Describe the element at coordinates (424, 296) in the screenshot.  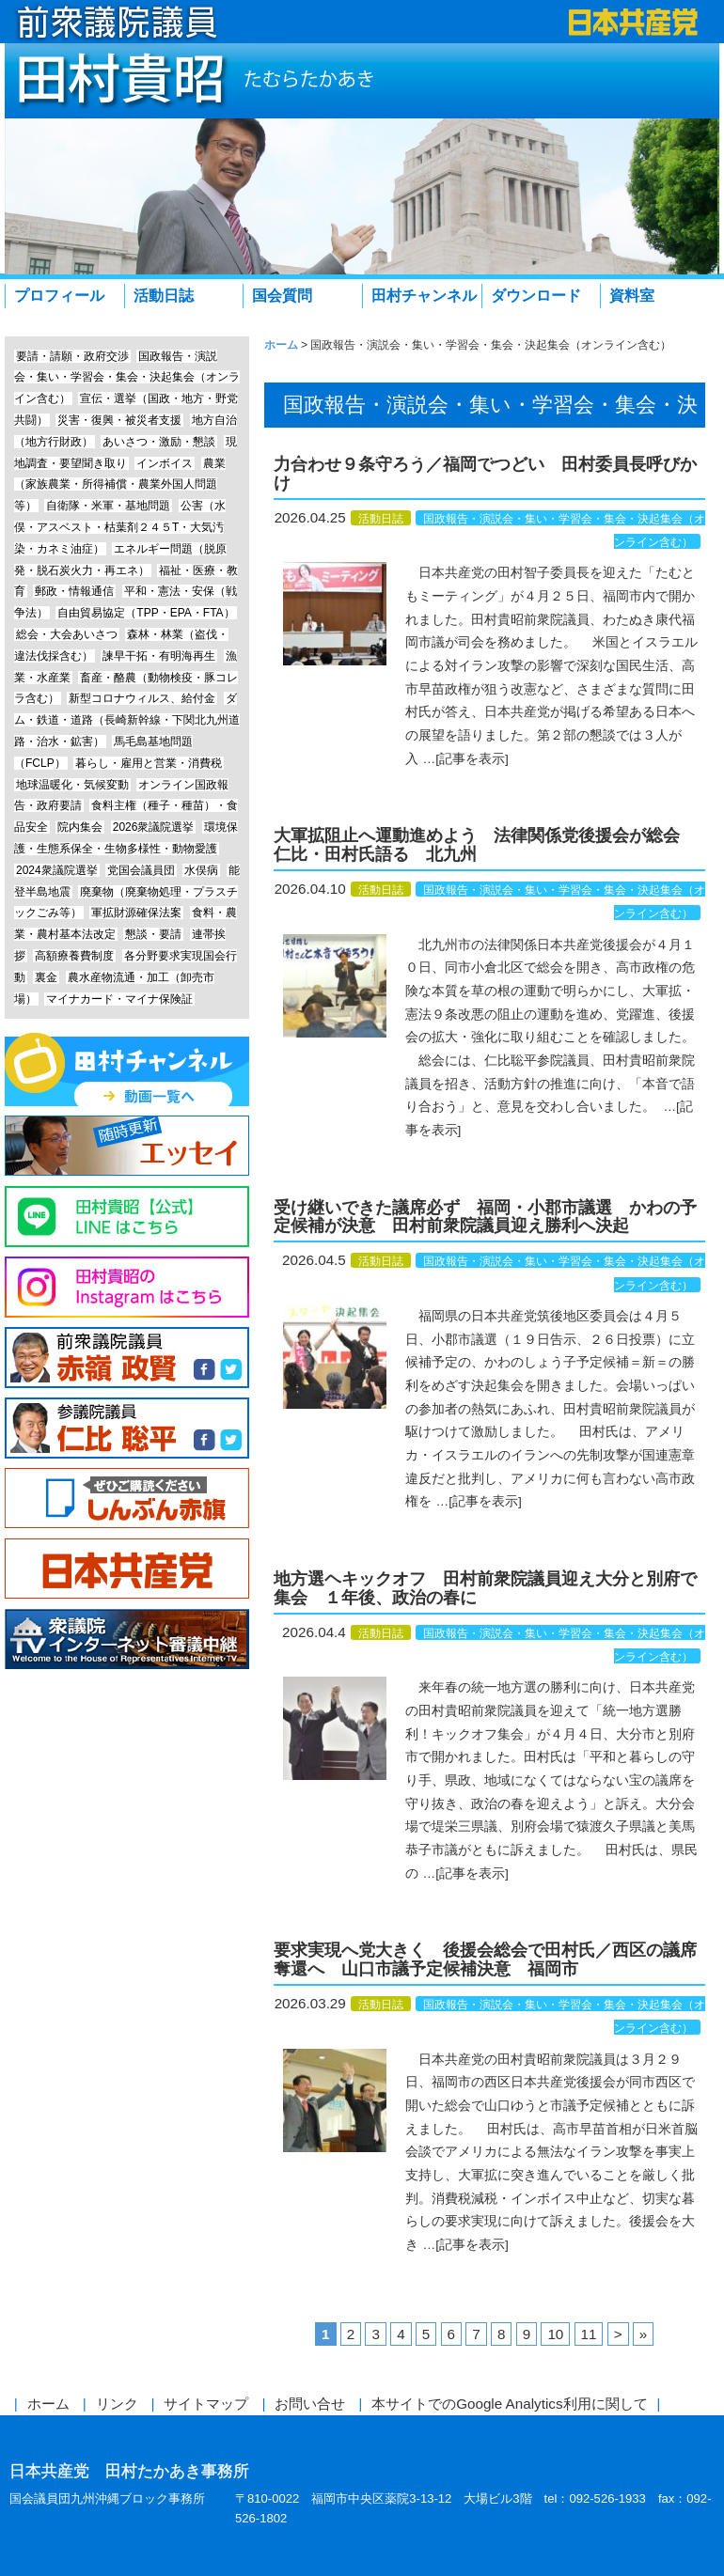
I see `田村チャンネル` at that location.